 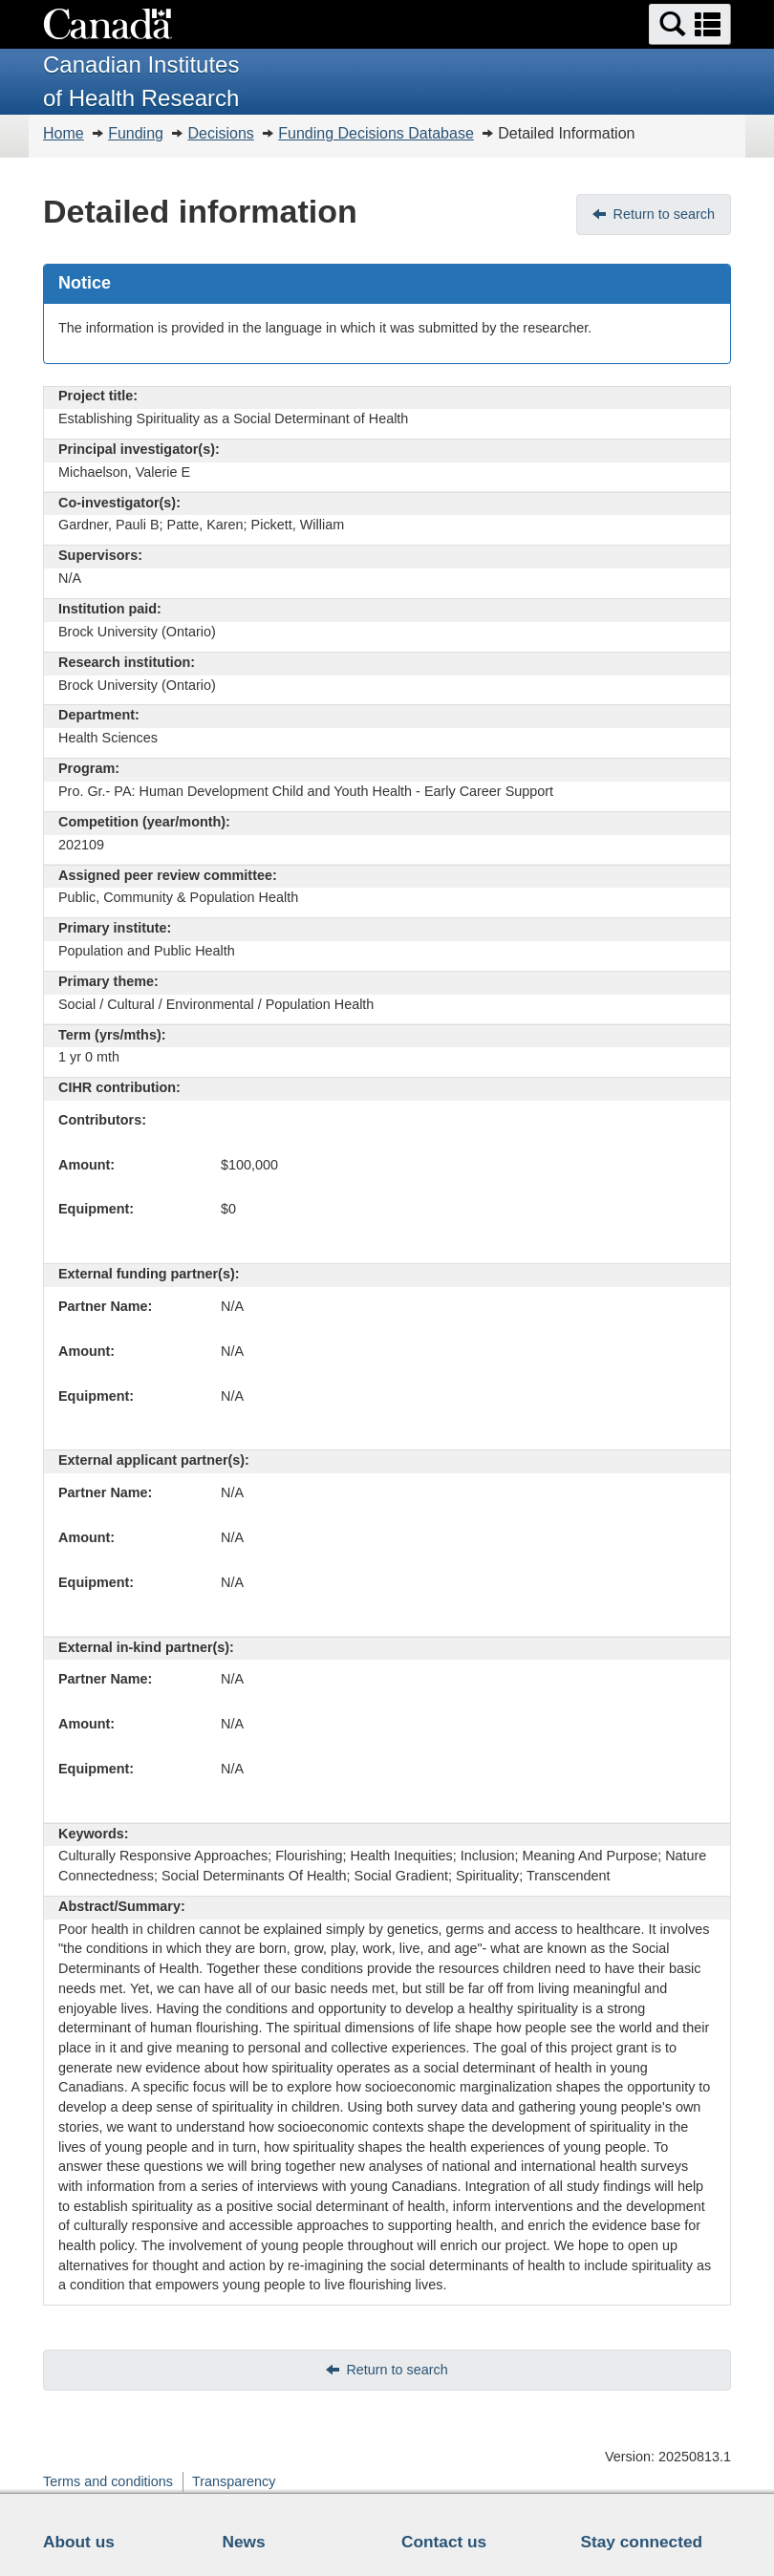 What do you see at coordinates (220, 133) in the screenshot?
I see `Decisions` at bounding box center [220, 133].